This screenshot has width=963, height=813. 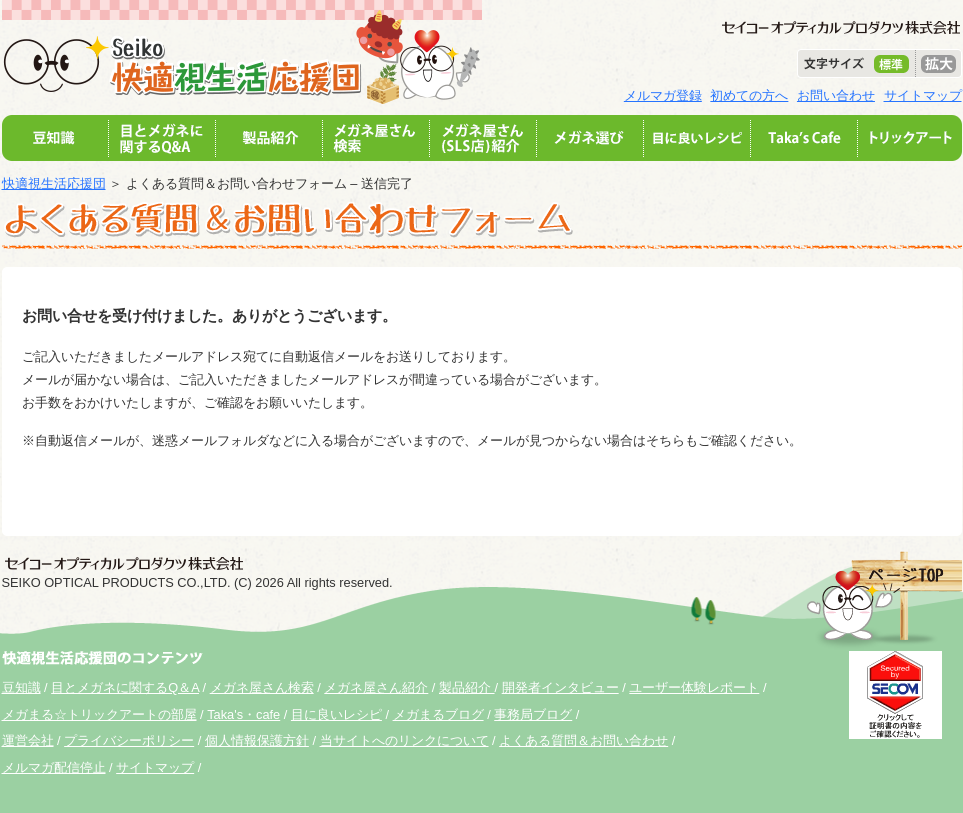 I want to click on 個人情報保護方針, so click(x=257, y=740).